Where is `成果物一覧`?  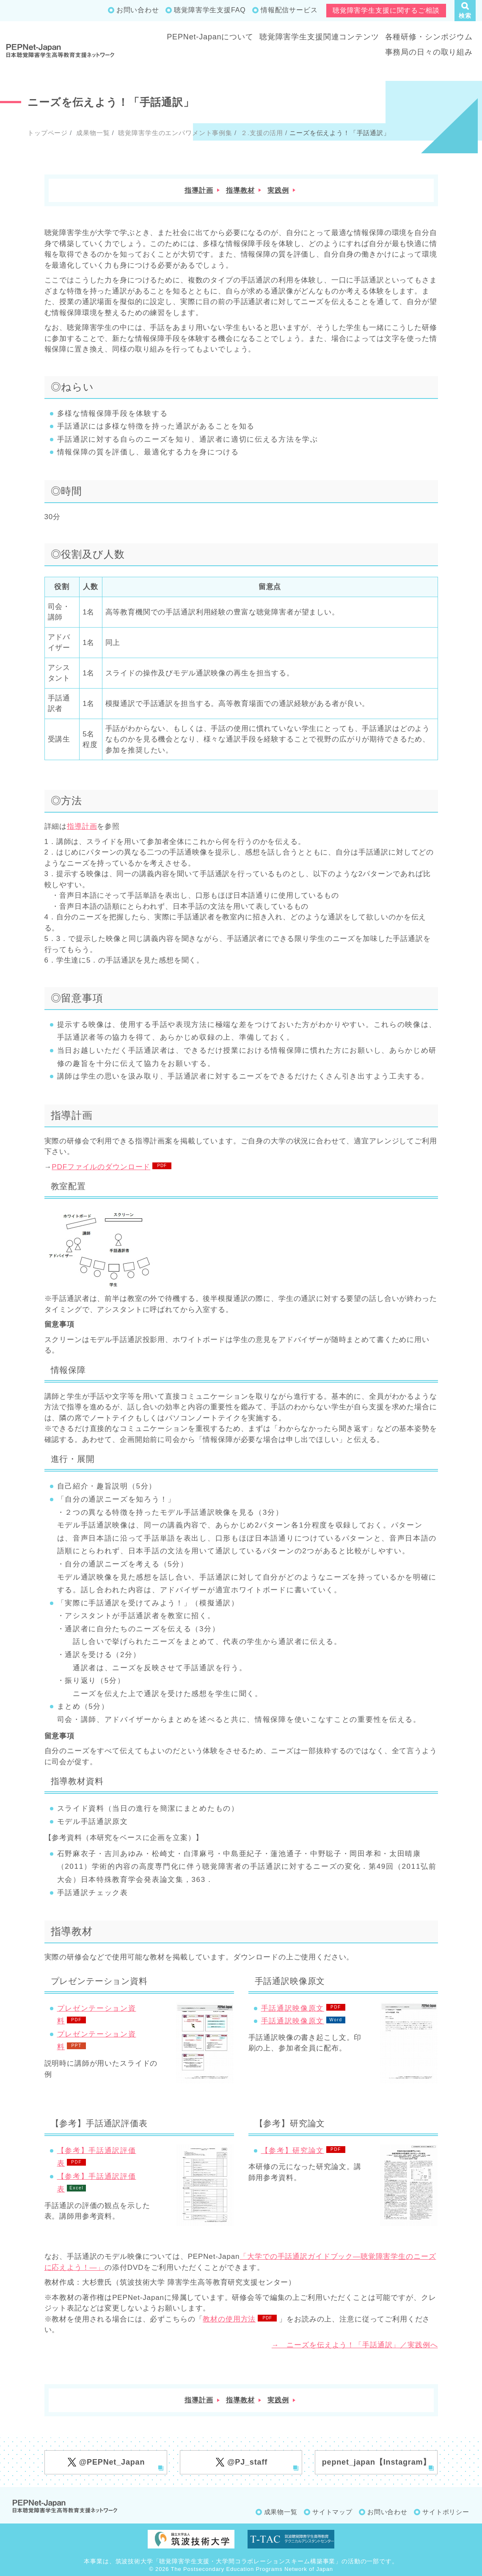
成果物一覧 is located at coordinates (92, 132).